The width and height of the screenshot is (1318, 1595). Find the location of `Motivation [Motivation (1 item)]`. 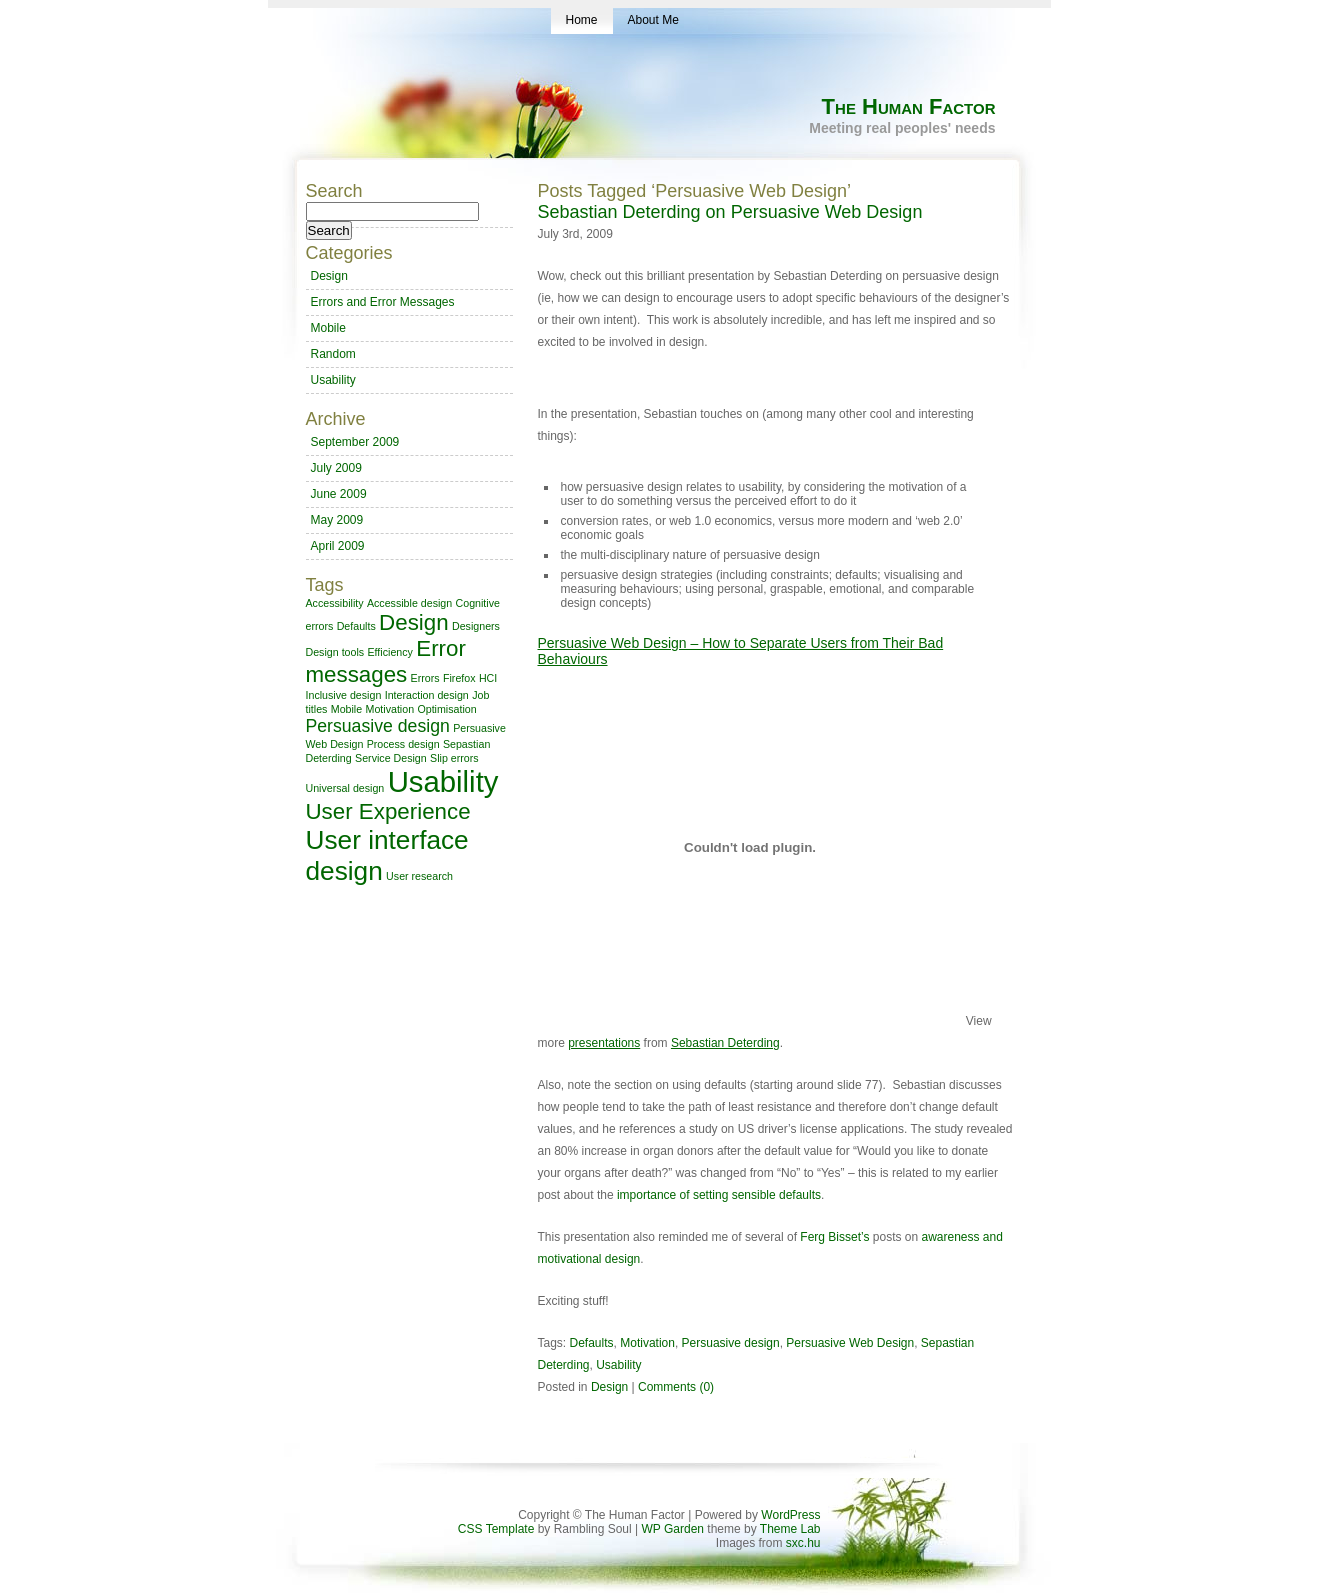

Motivation [Motivation (1 item)] is located at coordinates (390, 709).